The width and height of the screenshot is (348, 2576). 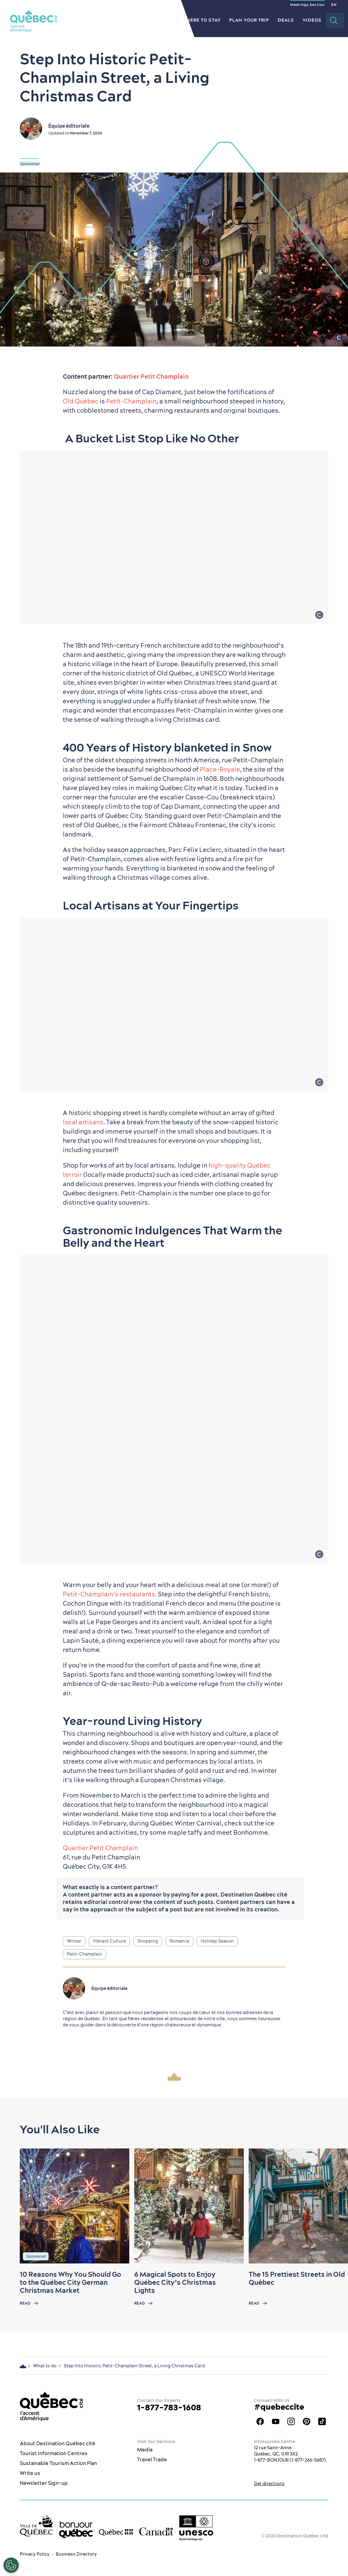 I want to click on The City, so click(x=79, y=20).